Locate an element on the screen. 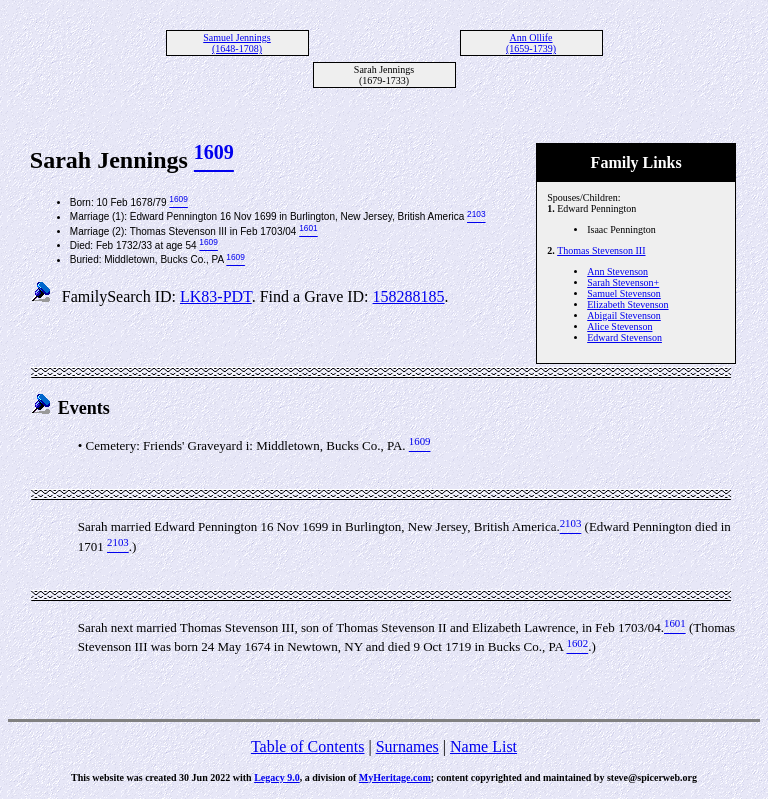  Surnames is located at coordinates (407, 746).